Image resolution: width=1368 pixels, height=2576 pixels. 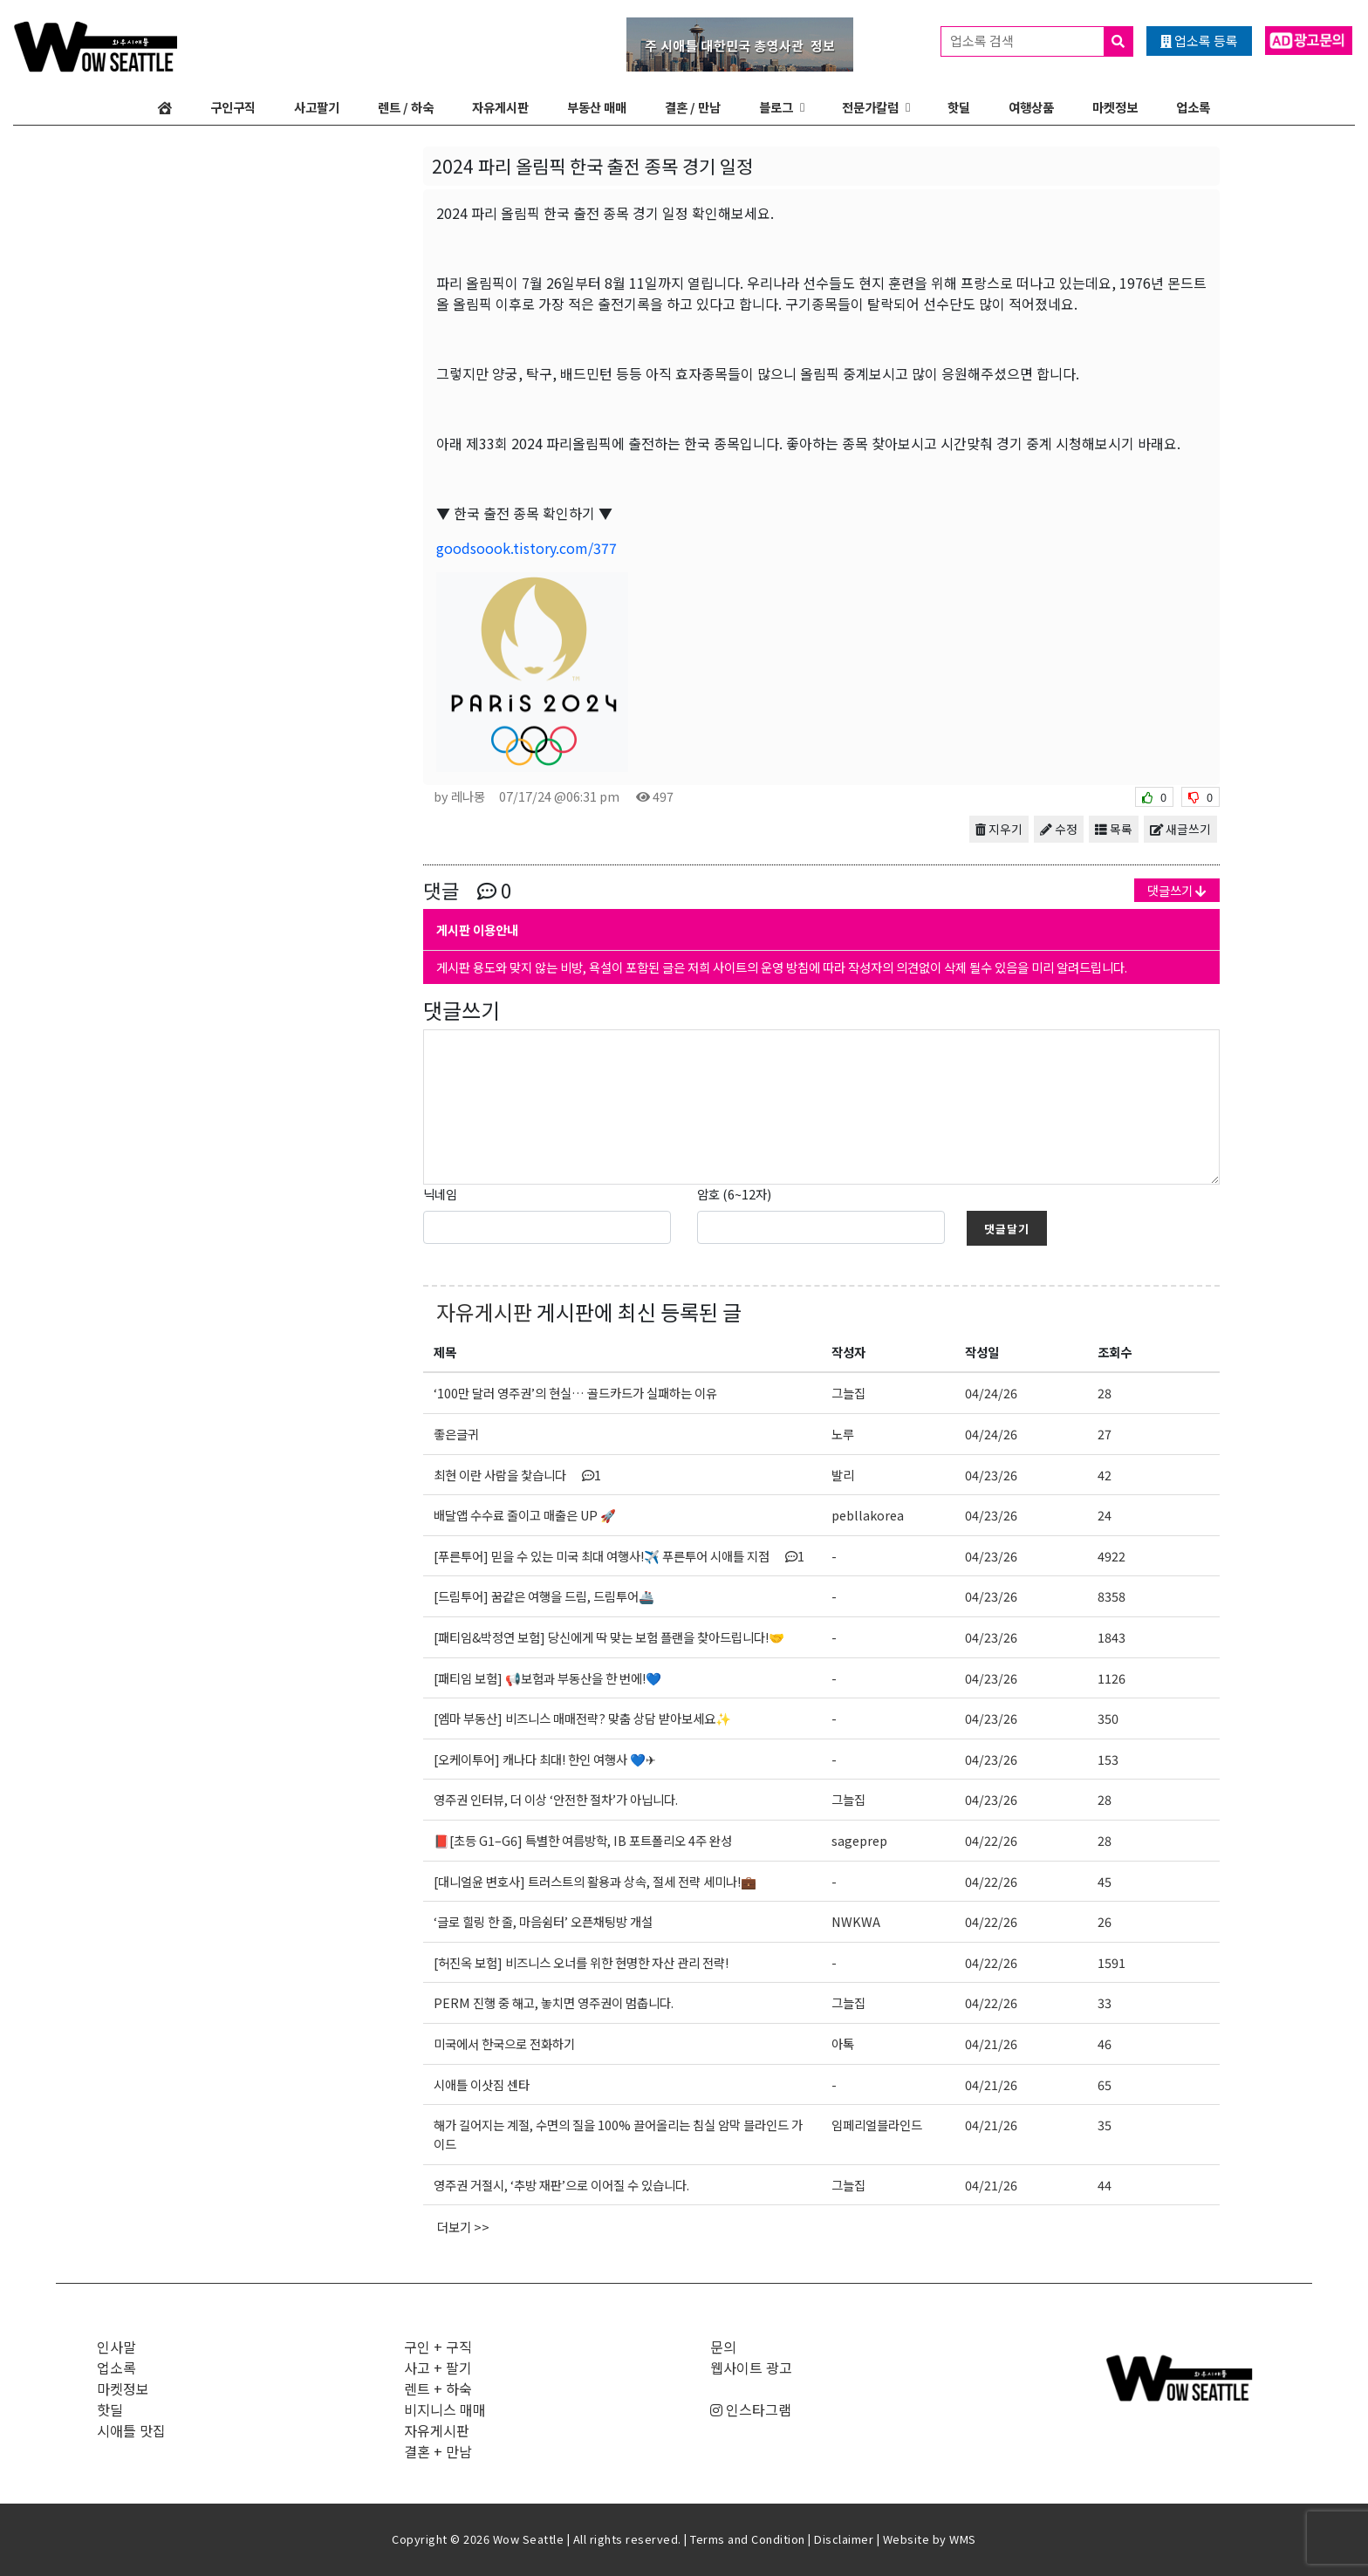 What do you see at coordinates (1111, 1596) in the screenshot?
I see `8358` at bounding box center [1111, 1596].